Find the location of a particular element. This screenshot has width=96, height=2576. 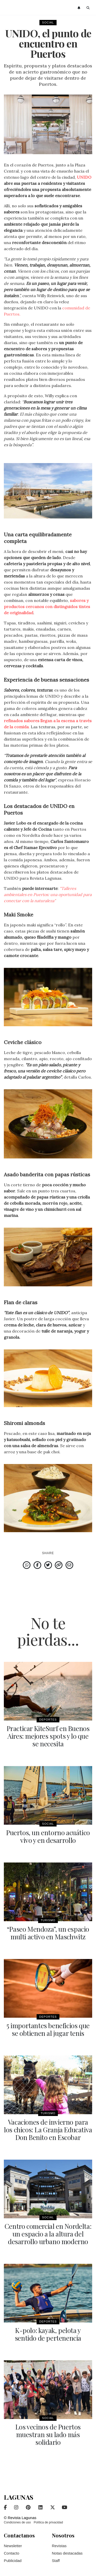

Publicidad is located at coordinates (13, 2560).